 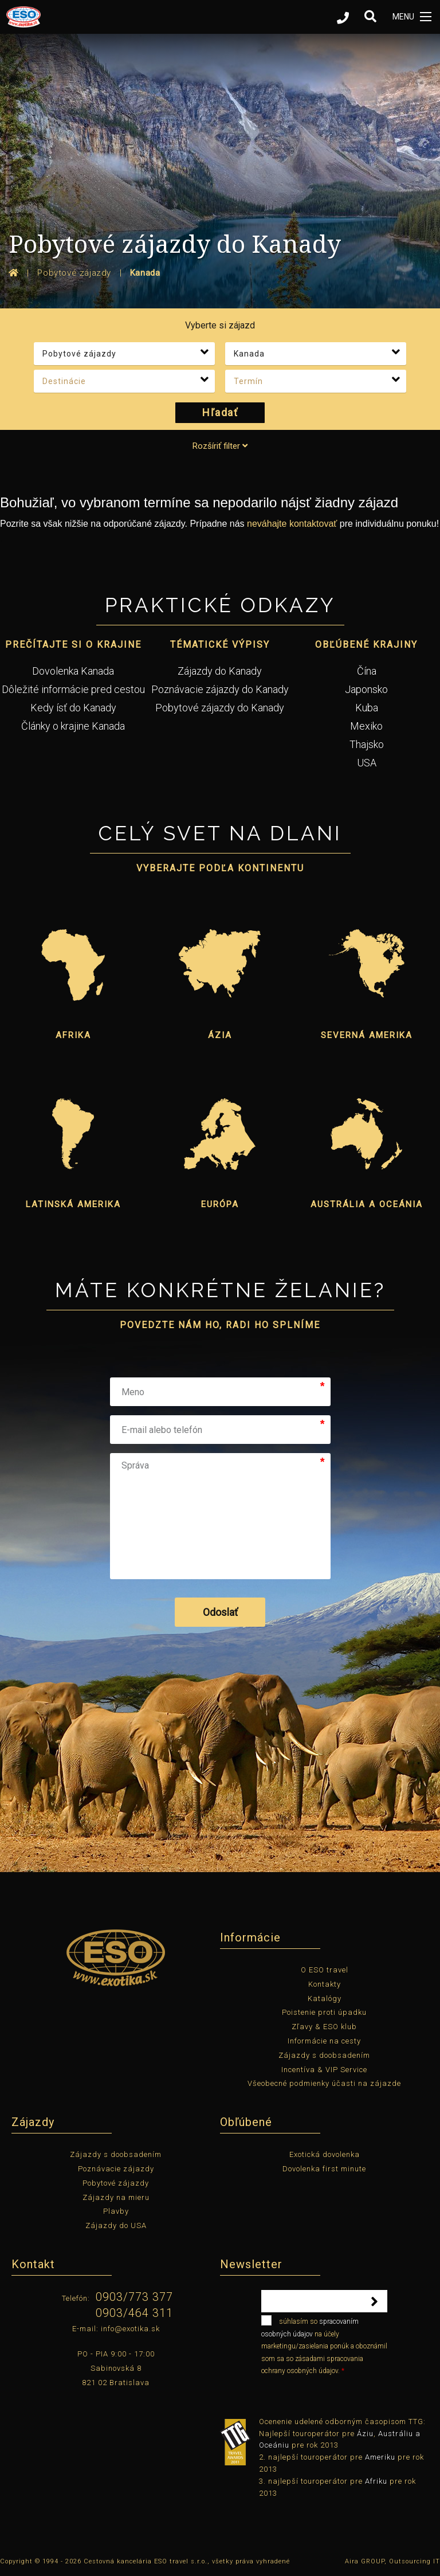 What do you see at coordinates (324, 1970) in the screenshot?
I see `O ESO travel` at bounding box center [324, 1970].